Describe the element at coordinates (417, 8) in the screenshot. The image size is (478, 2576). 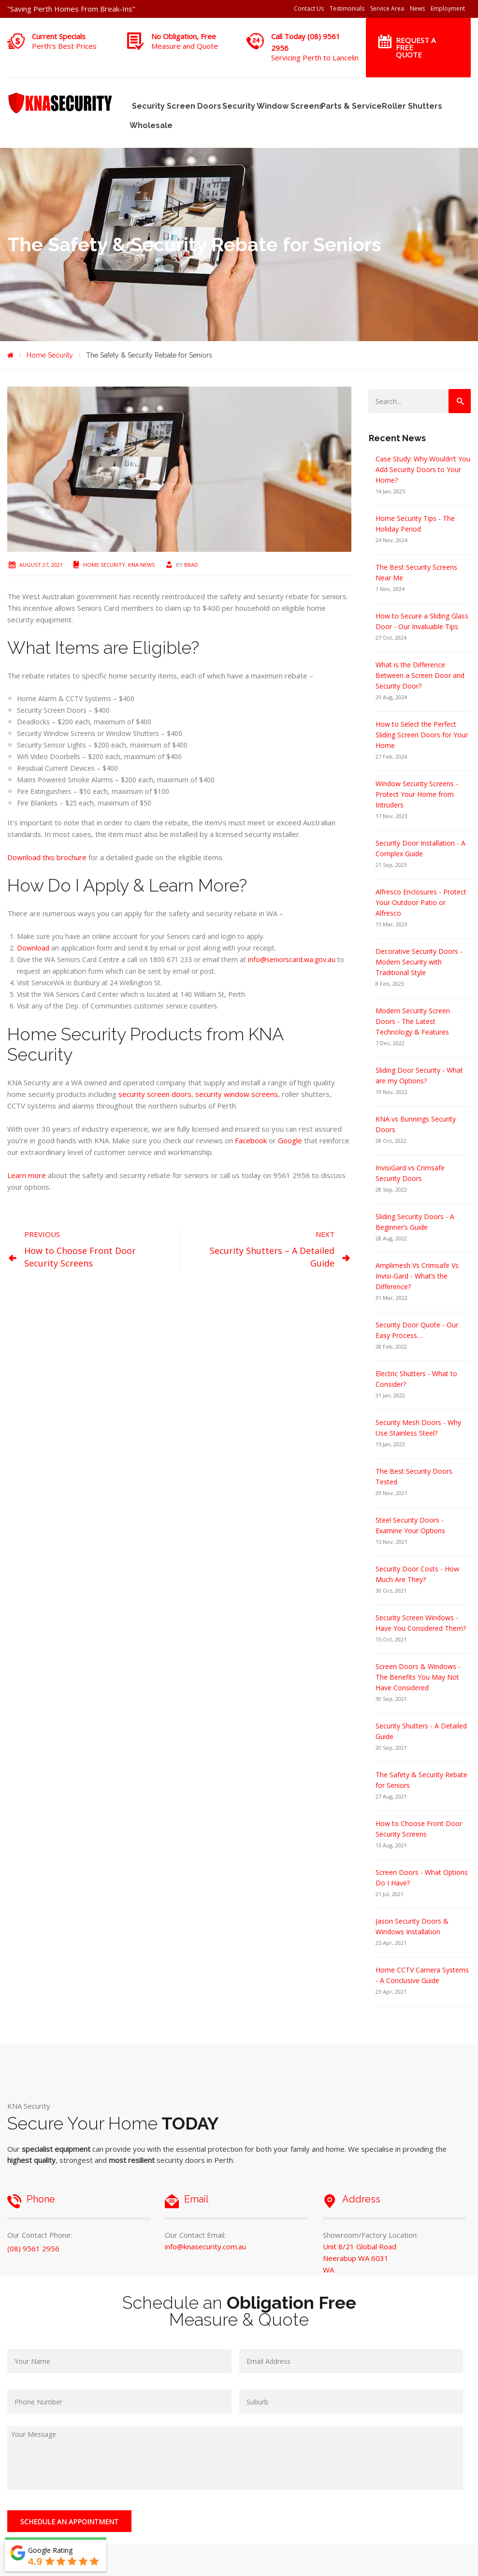
I see `News` at that location.